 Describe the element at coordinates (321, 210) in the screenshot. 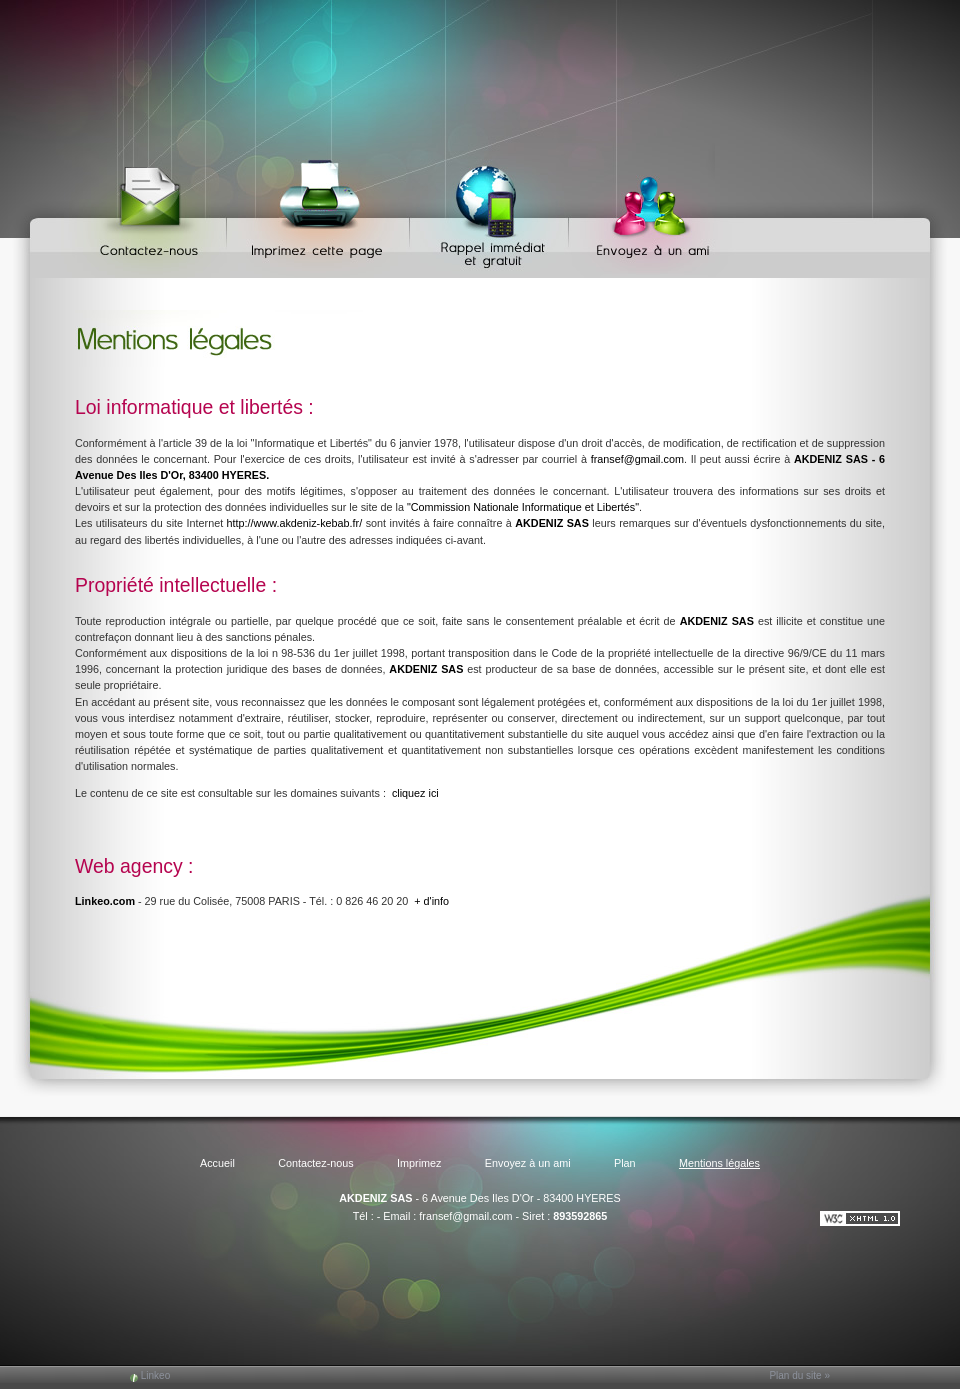

I see `Imprimez` at that location.